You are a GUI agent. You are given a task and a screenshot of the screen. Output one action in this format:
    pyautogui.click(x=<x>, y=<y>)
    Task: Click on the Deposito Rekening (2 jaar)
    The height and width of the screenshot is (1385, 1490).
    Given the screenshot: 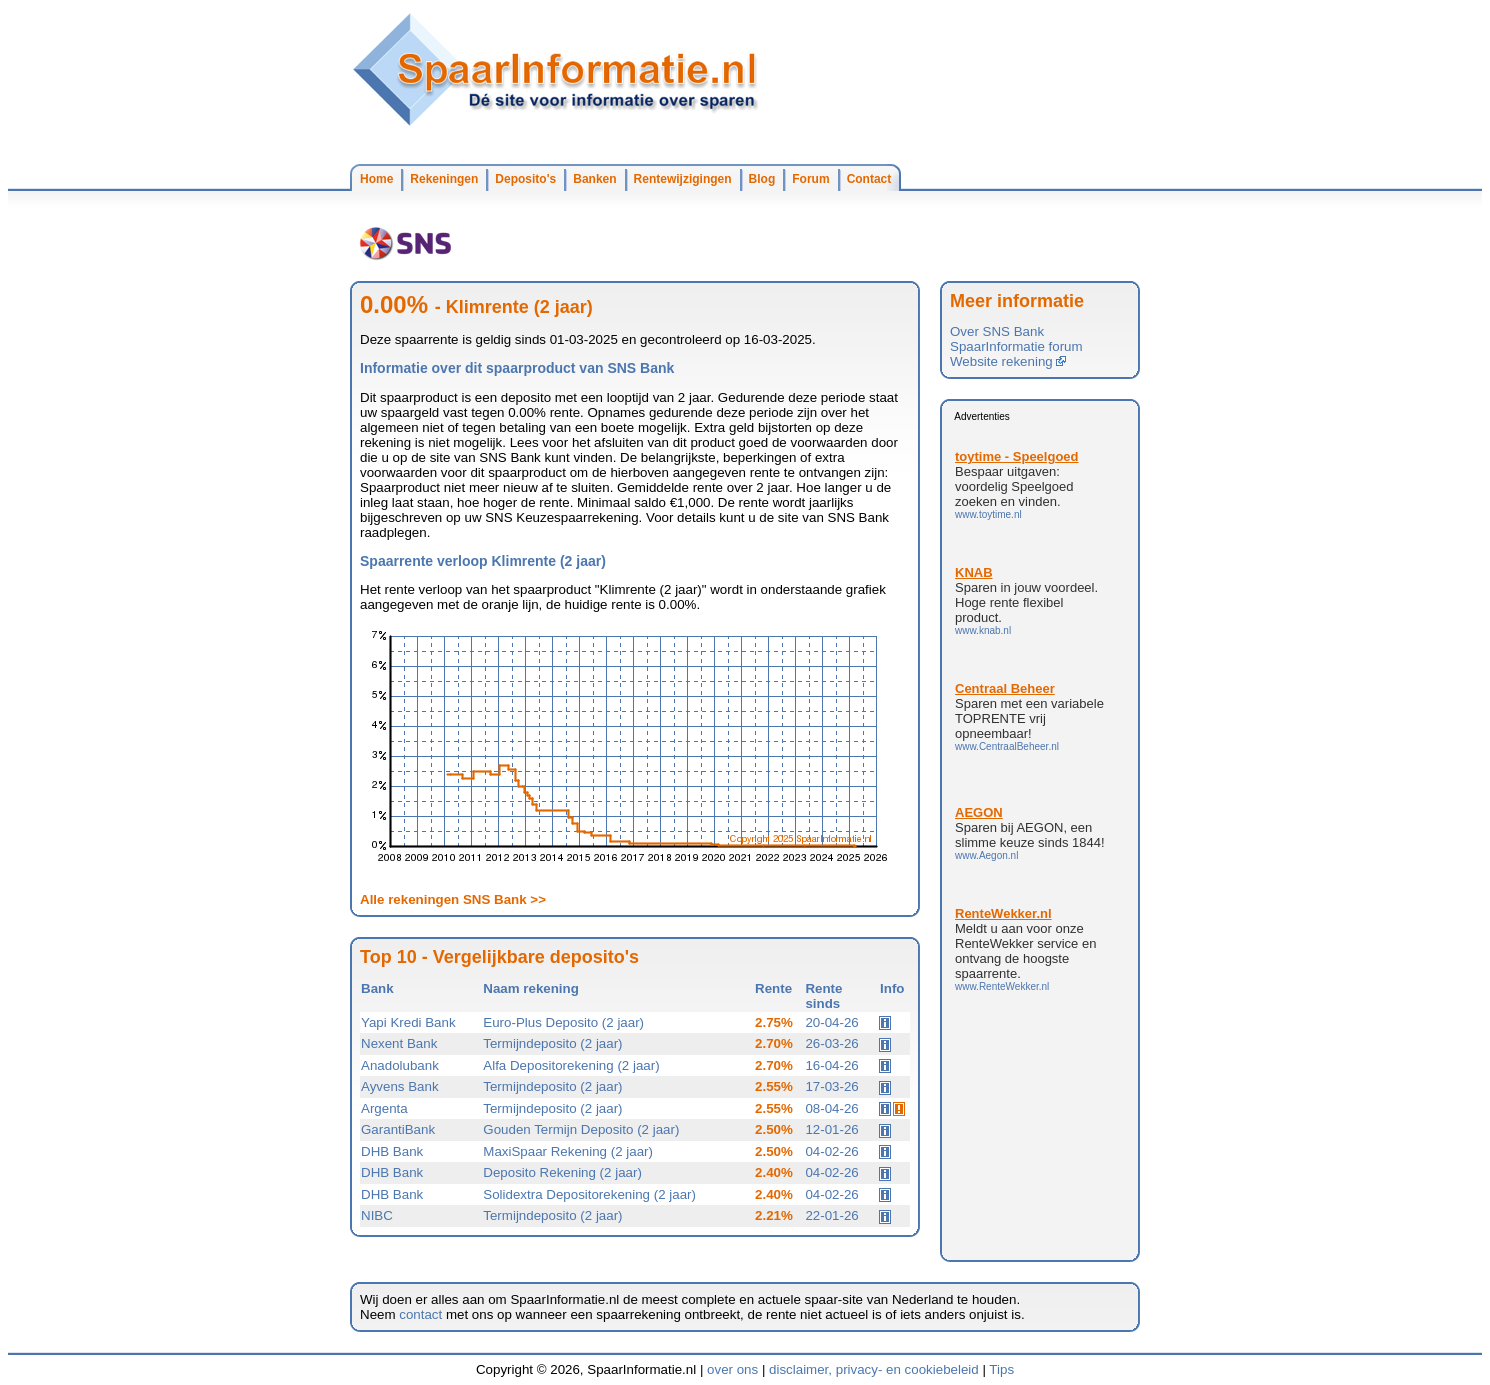 What is the action you would take?
    pyautogui.click(x=562, y=1172)
    